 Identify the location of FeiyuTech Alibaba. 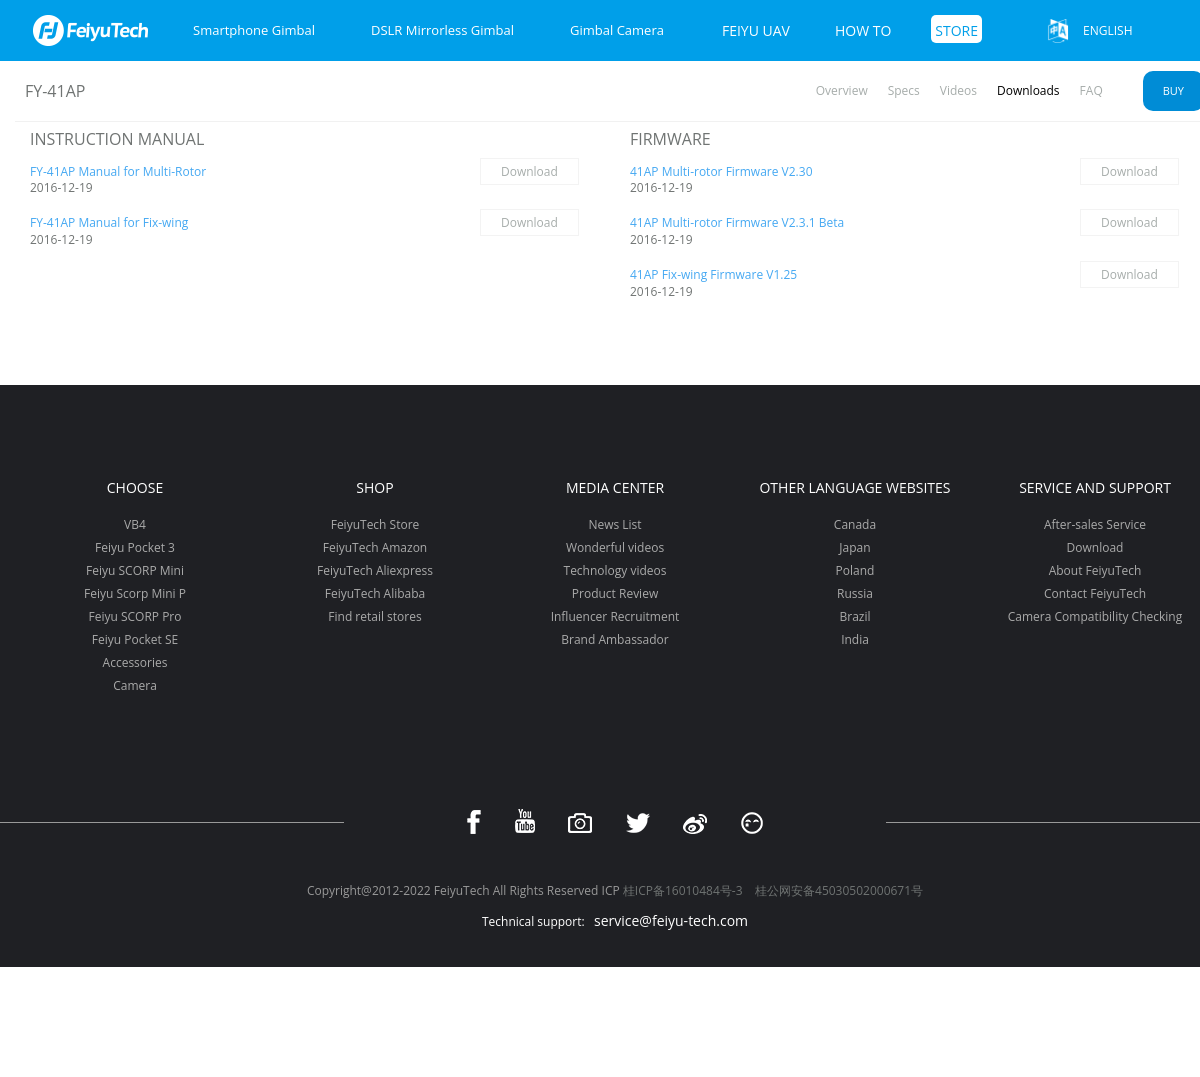
(375, 593).